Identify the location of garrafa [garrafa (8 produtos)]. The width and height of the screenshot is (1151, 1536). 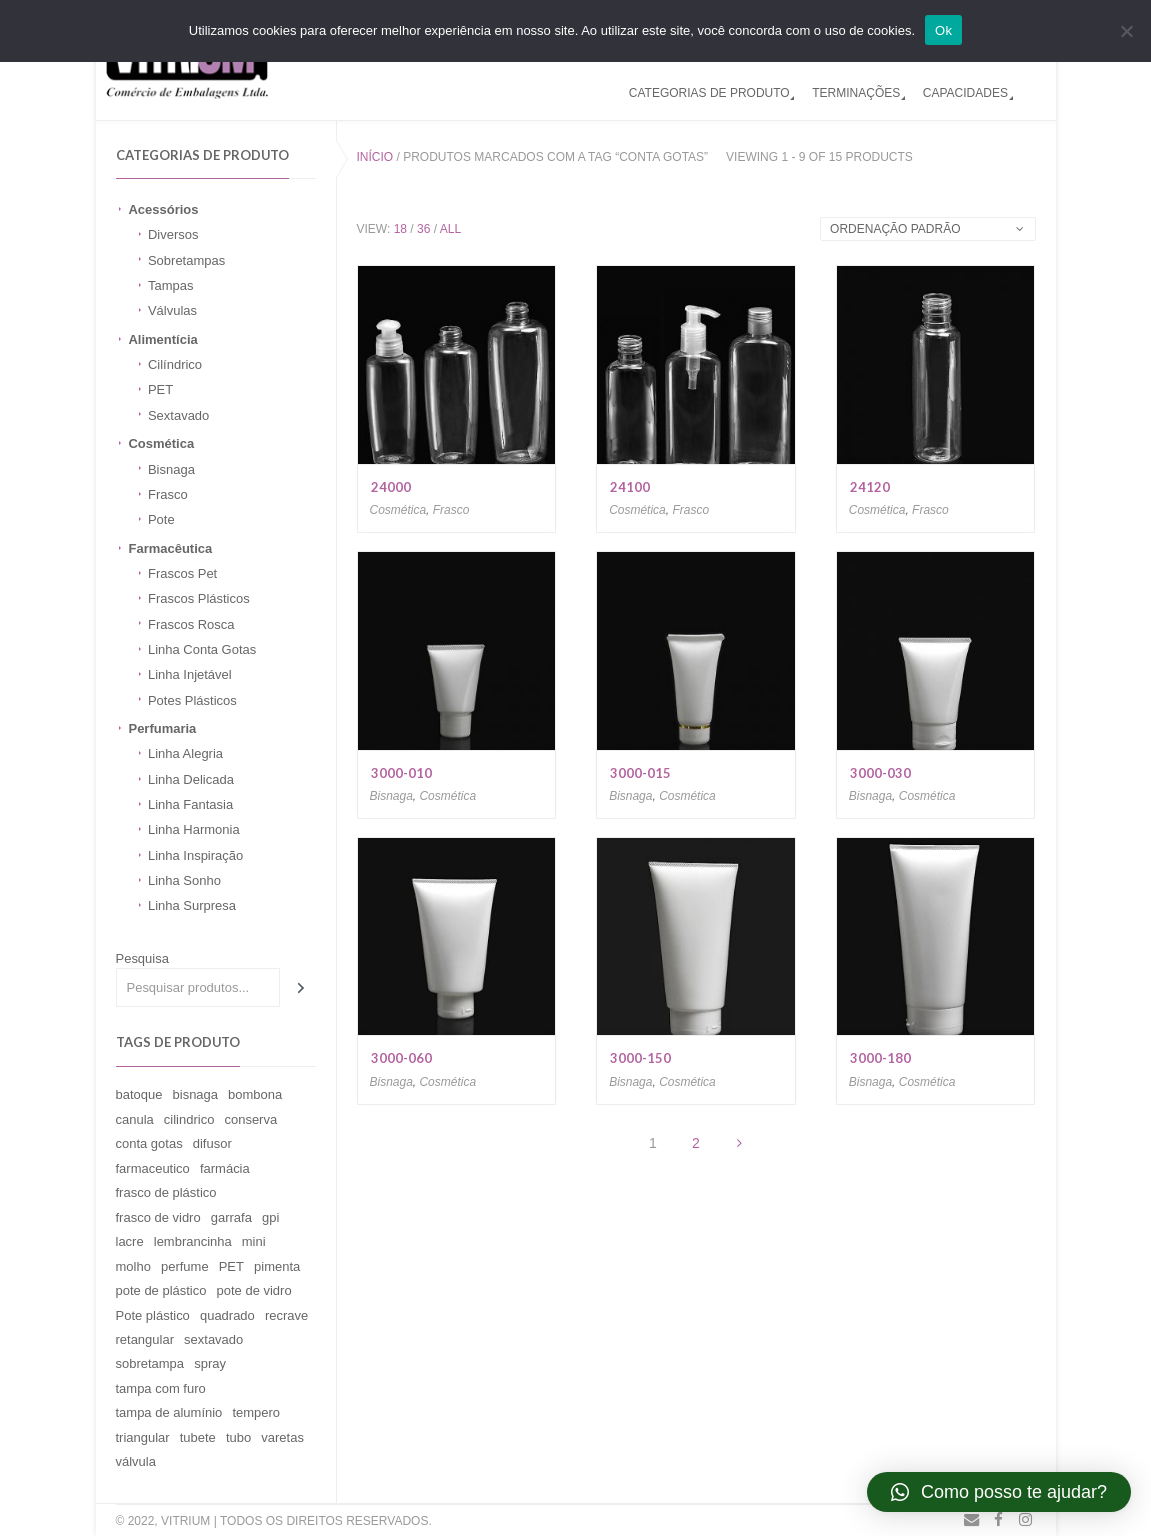
(231, 1217).